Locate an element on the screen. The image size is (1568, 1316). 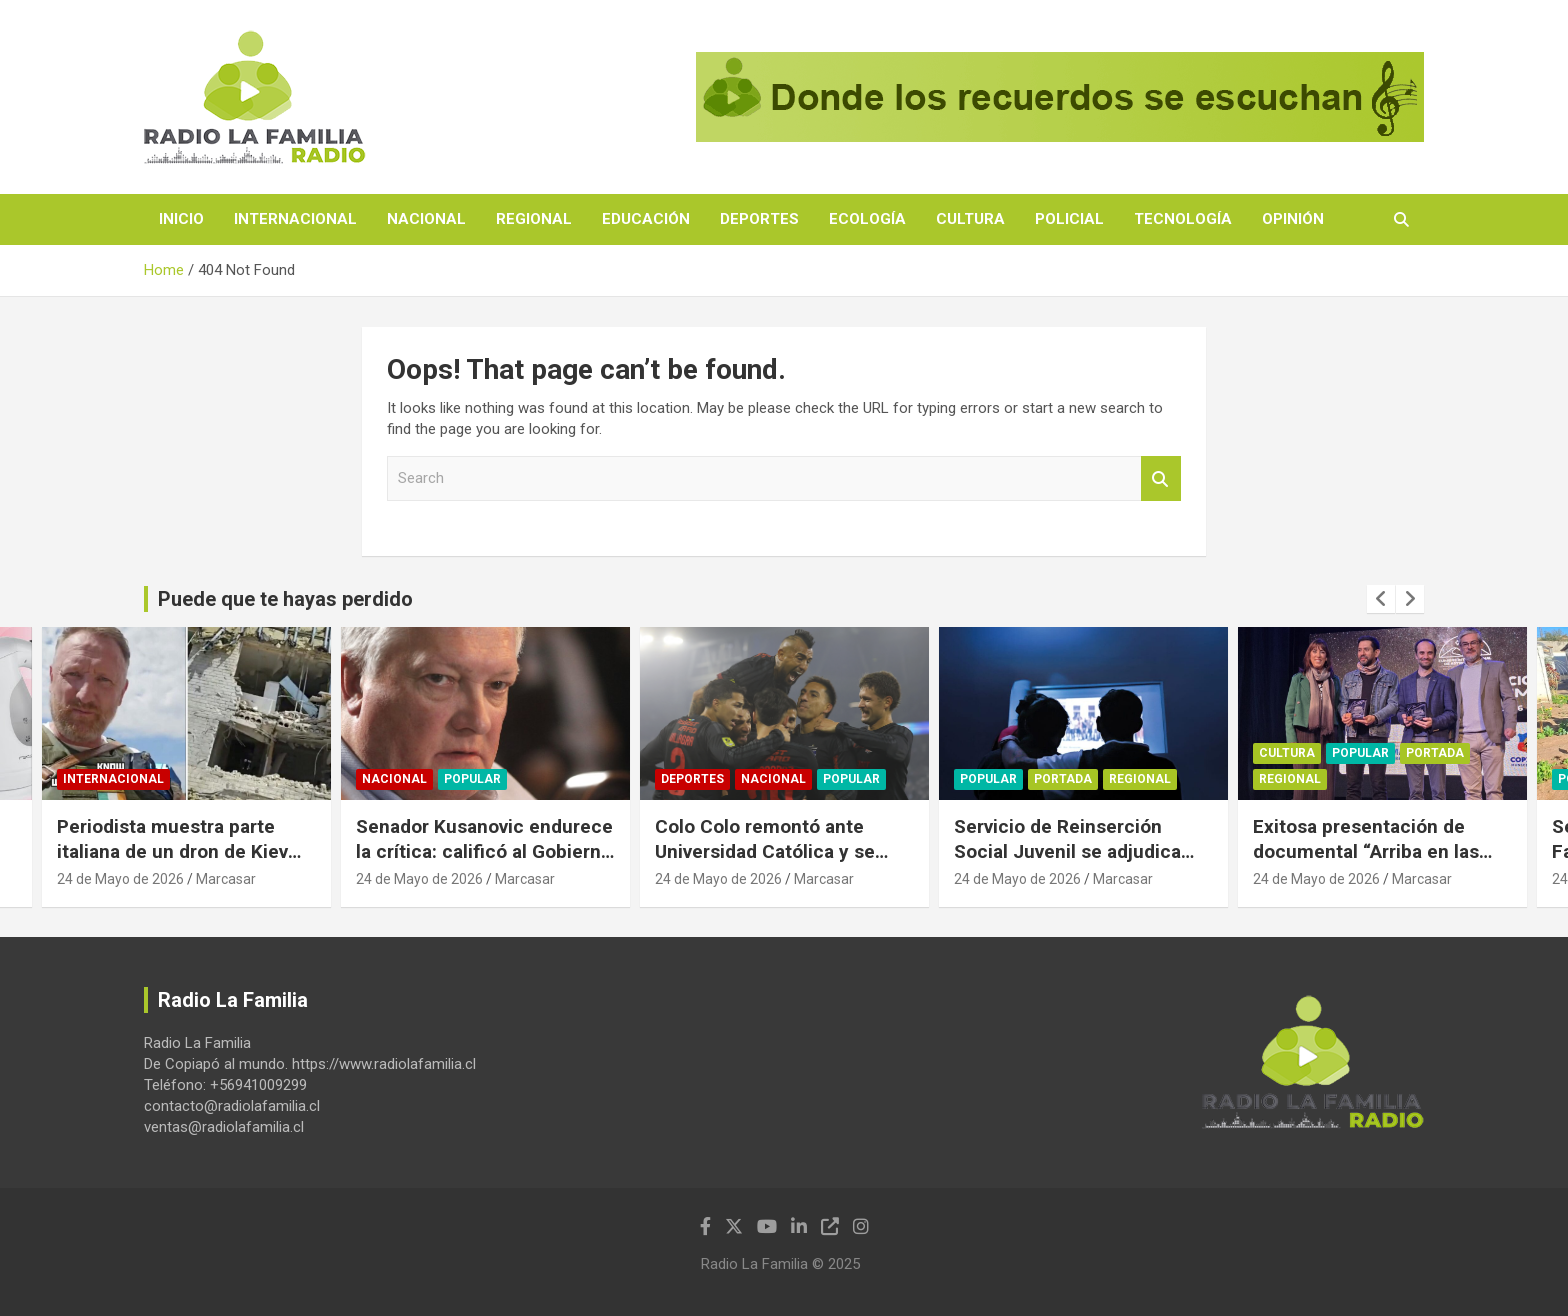
Deportes is located at coordinates (759, 219).